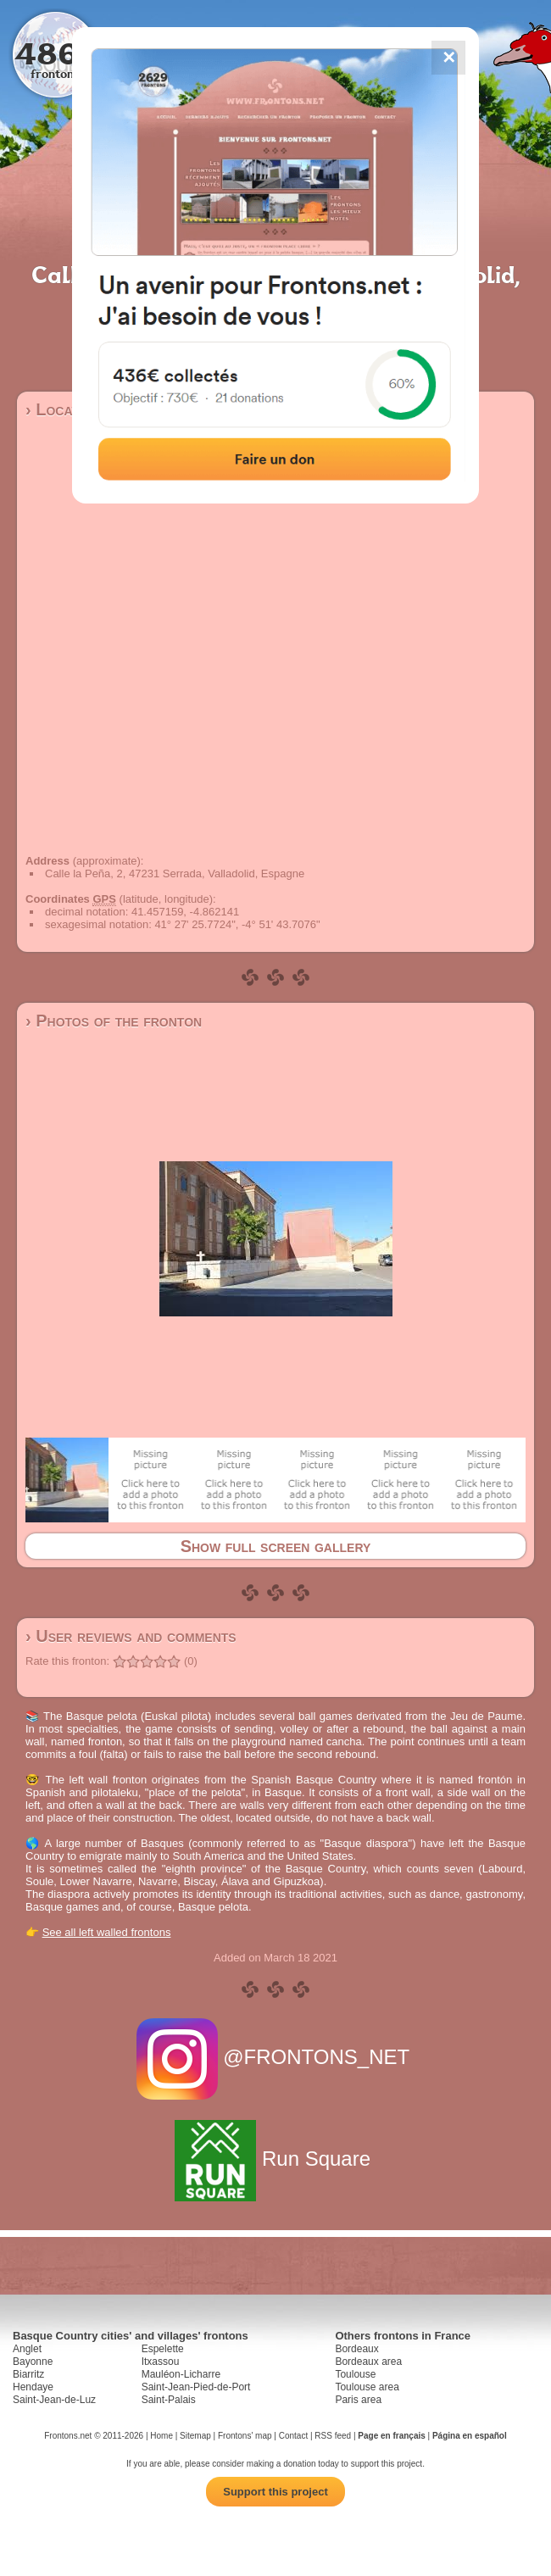  What do you see at coordinates (275, 2056) in the screenshot?
I see `@FRONTONS_NET` at bounding box center [275, 2056].